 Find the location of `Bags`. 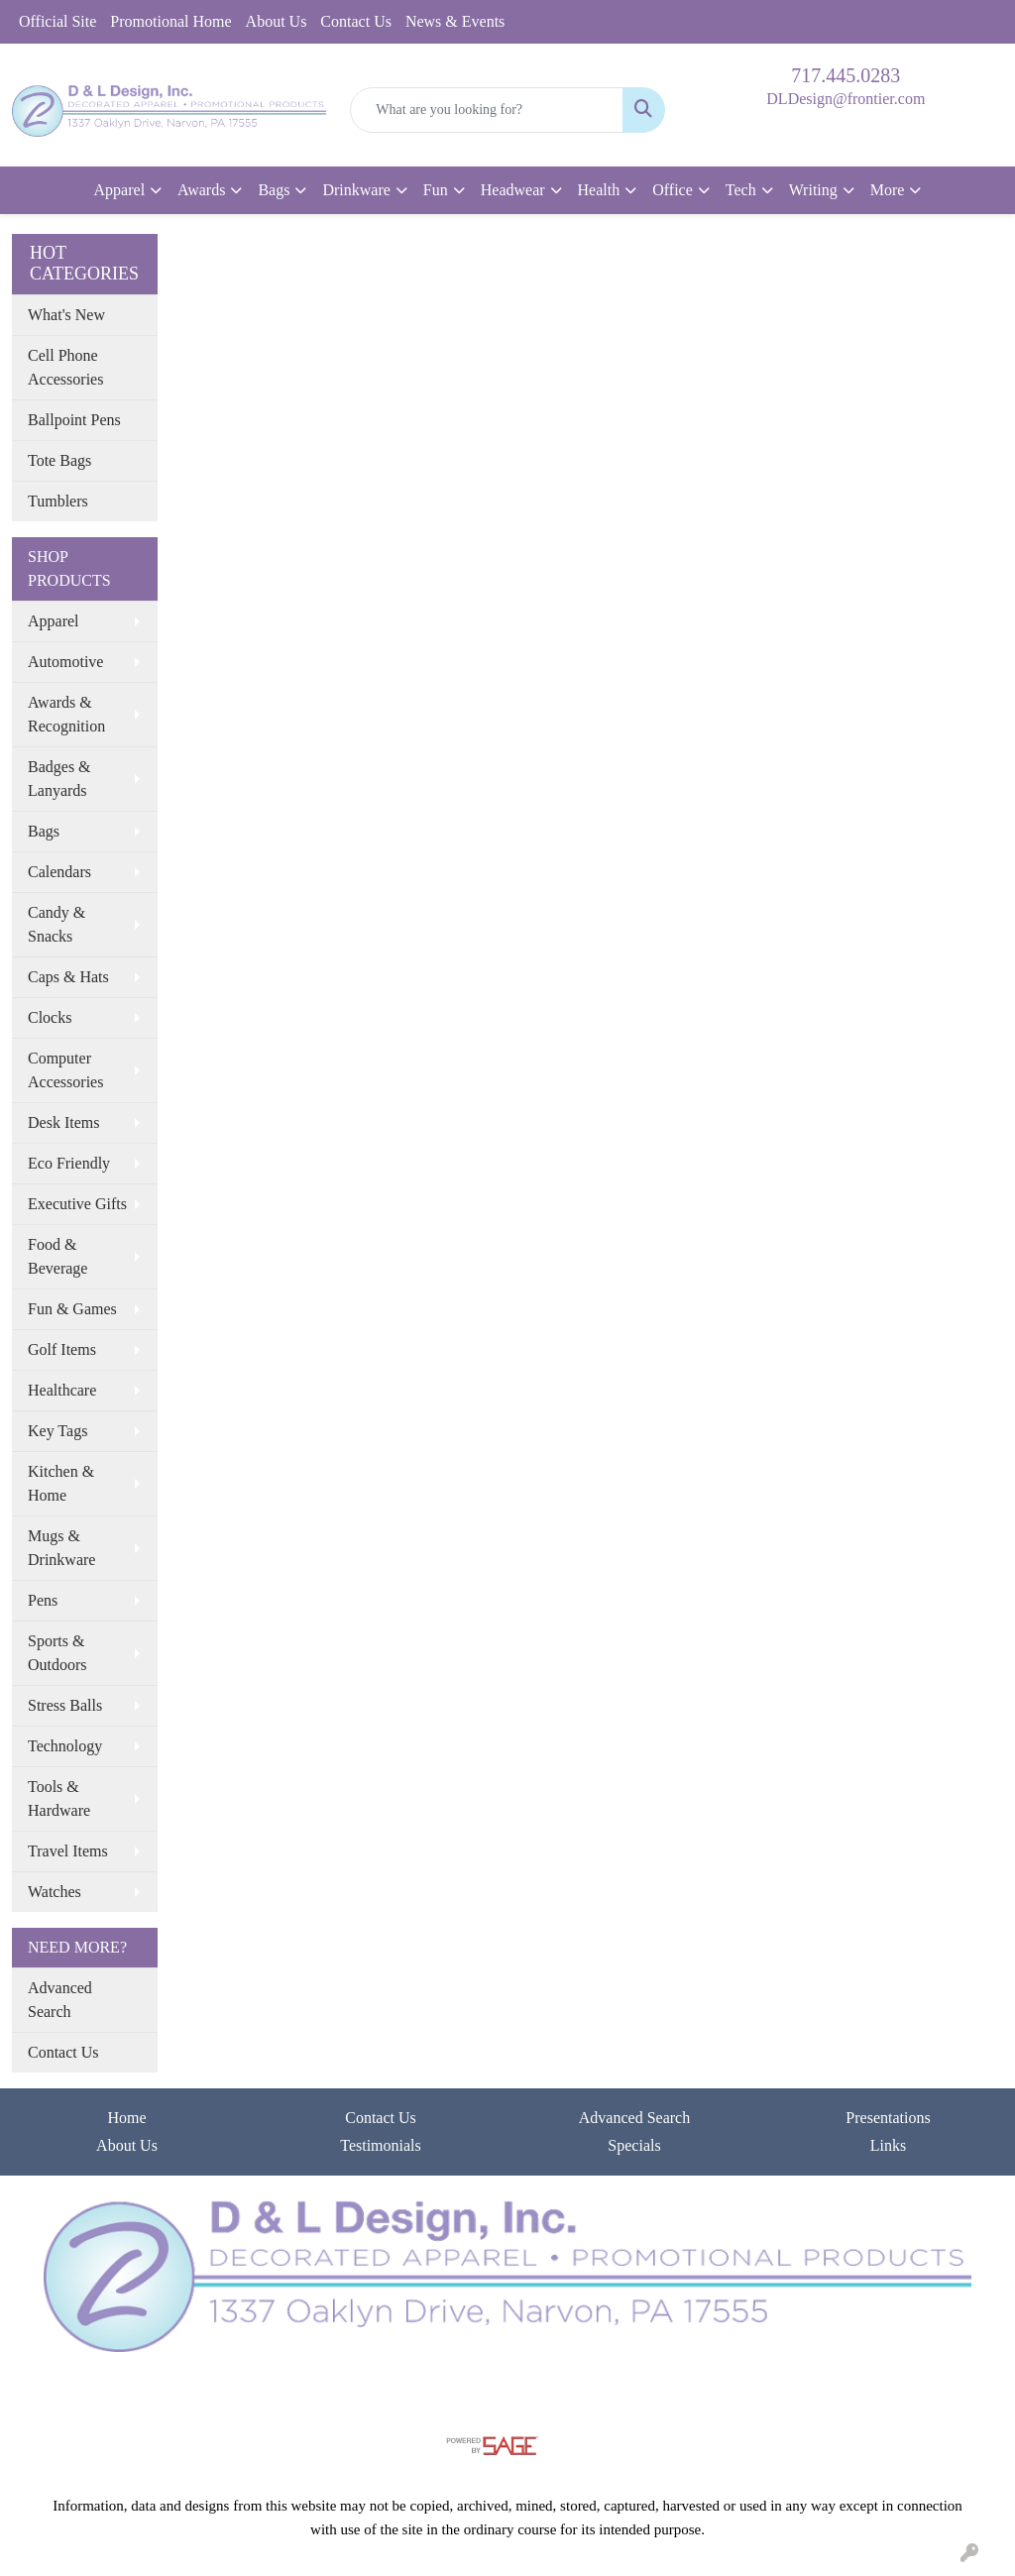

Bags is located at coordinates (43, 831).